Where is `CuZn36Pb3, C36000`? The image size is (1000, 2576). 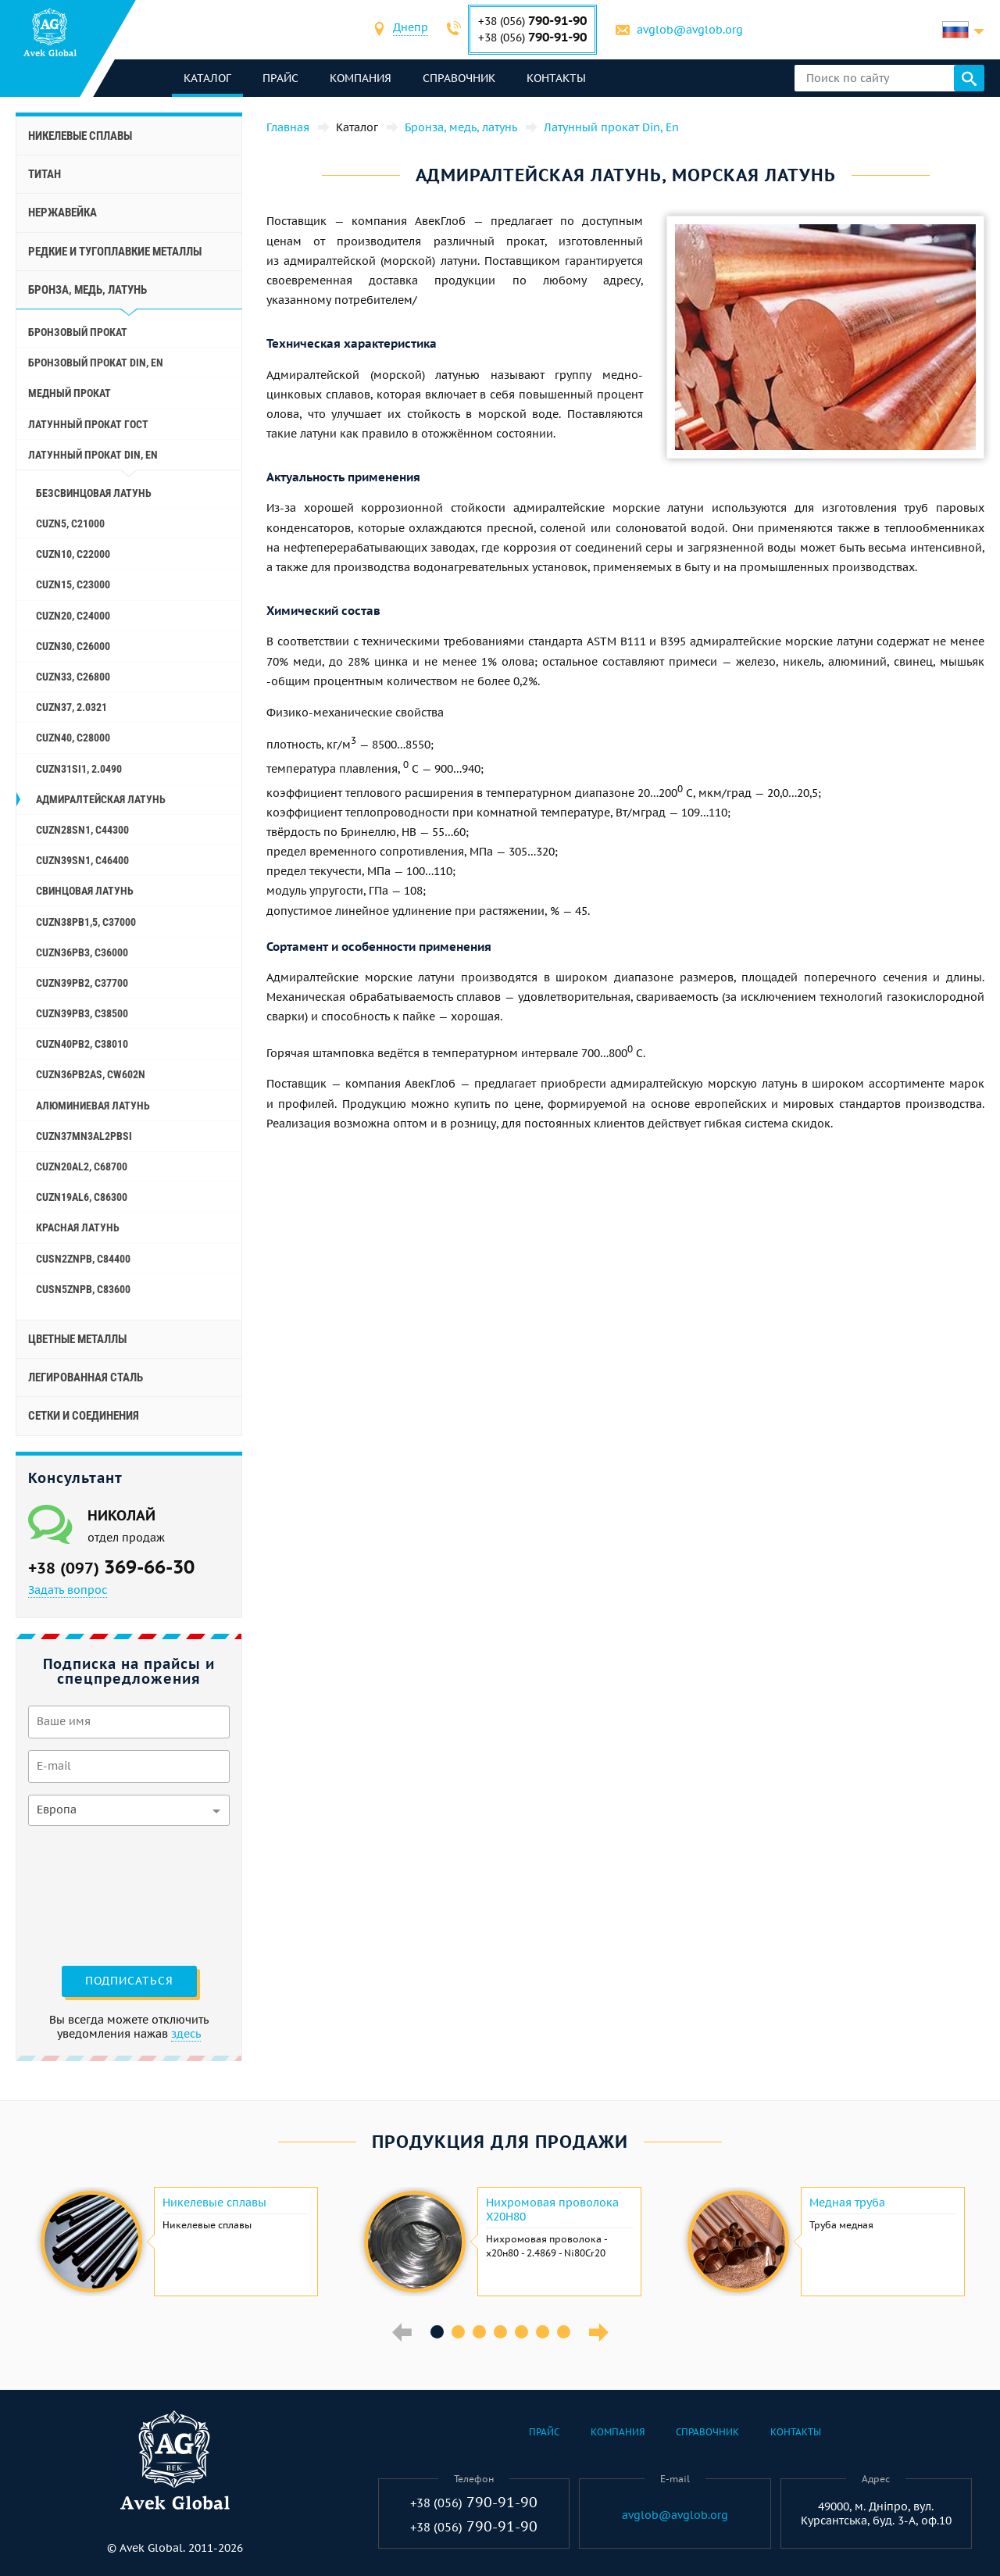 CuZn36Pb3, C36000 is located at coordinates (82, 952).